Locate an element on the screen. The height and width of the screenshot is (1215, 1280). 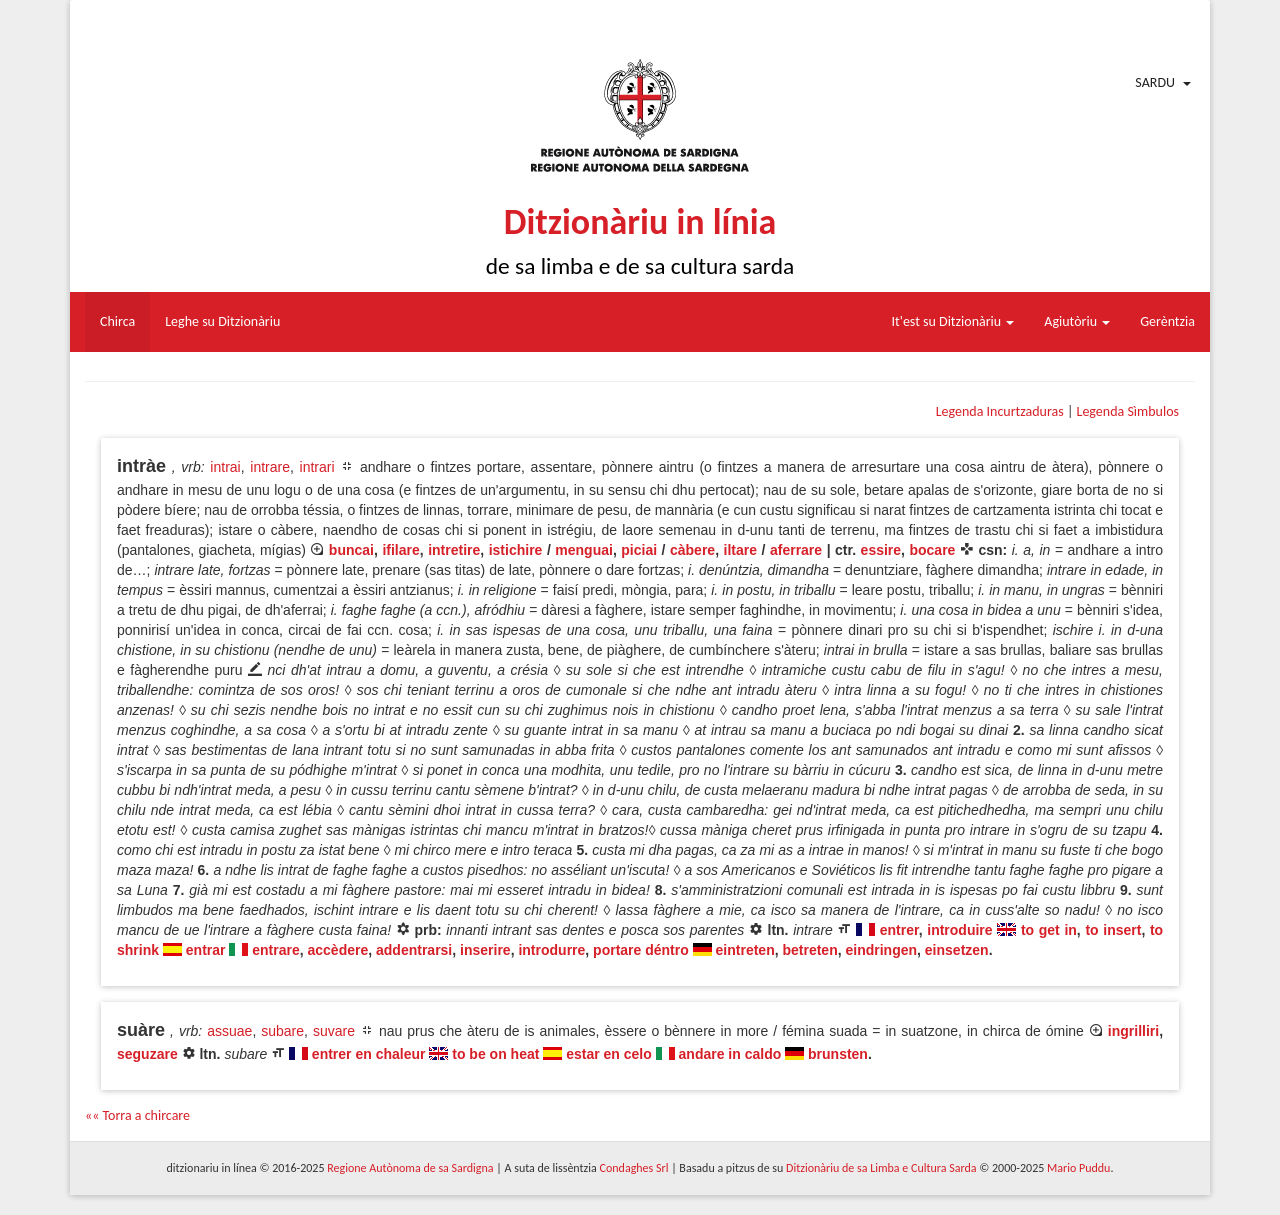
bocare is located at coordinates (932, 550).